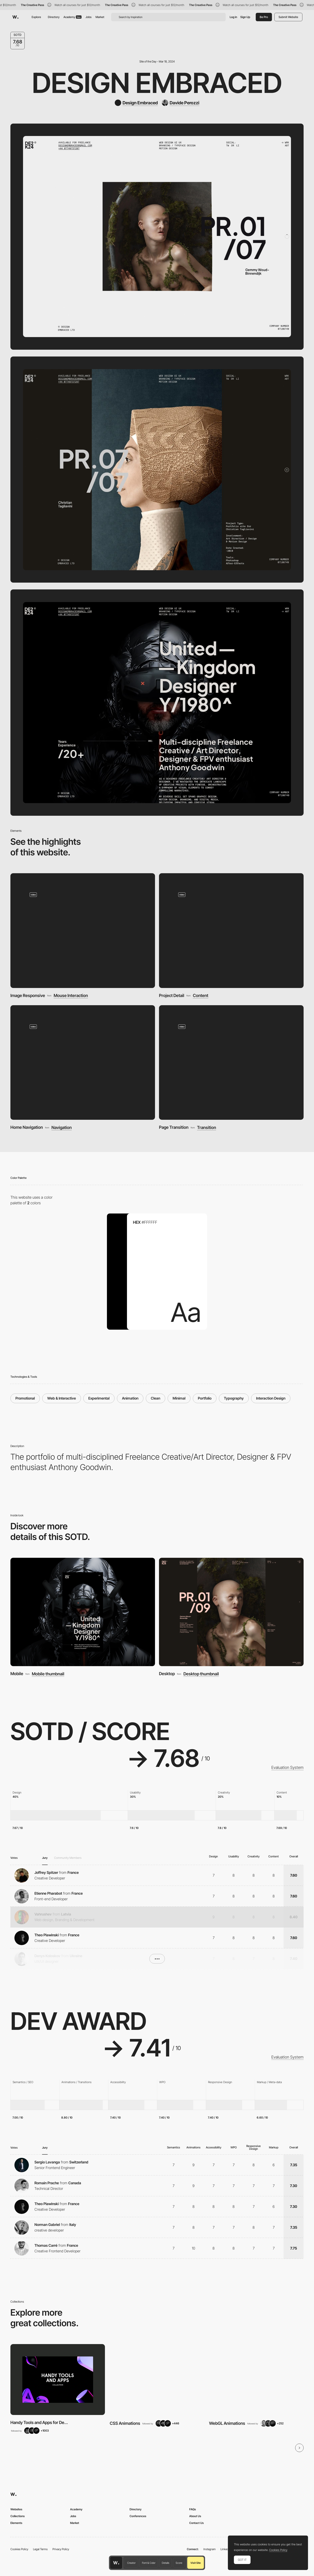  I want to click on Web & Interactive, so click(61, 1398).